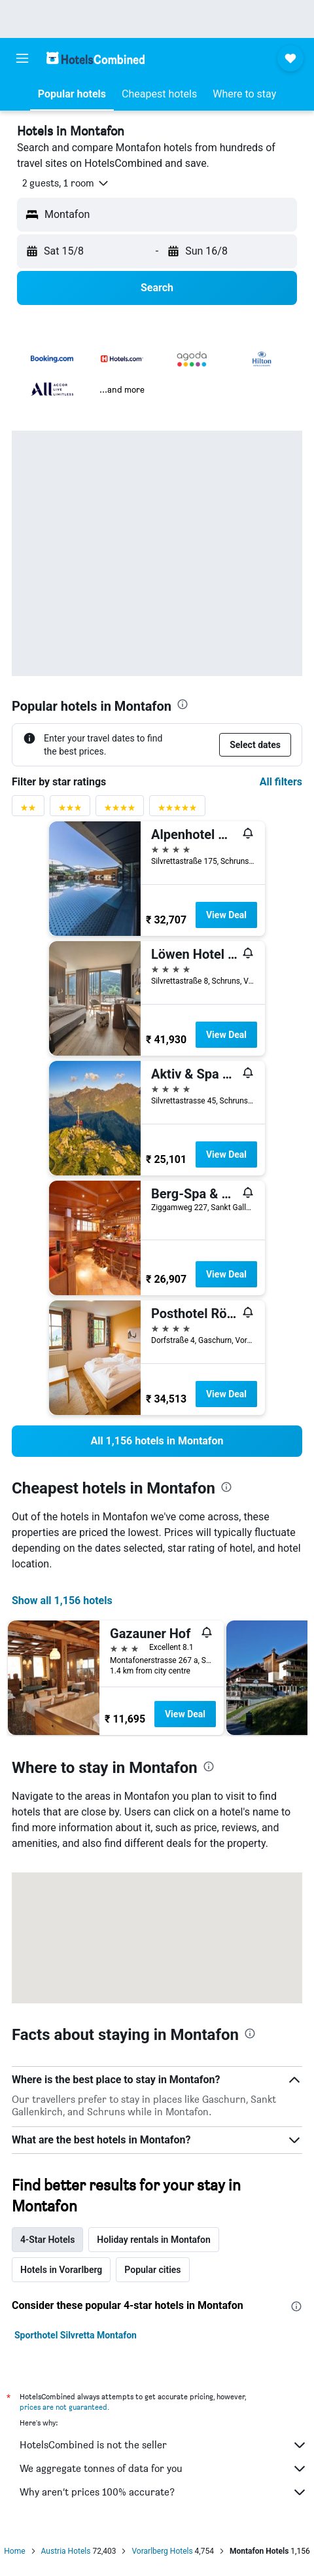 This screenshot has height=2576, width=314. Describe the element at coordinates (28, 810) in the screenshot. I see `[2 stars rating filter]` at that location.